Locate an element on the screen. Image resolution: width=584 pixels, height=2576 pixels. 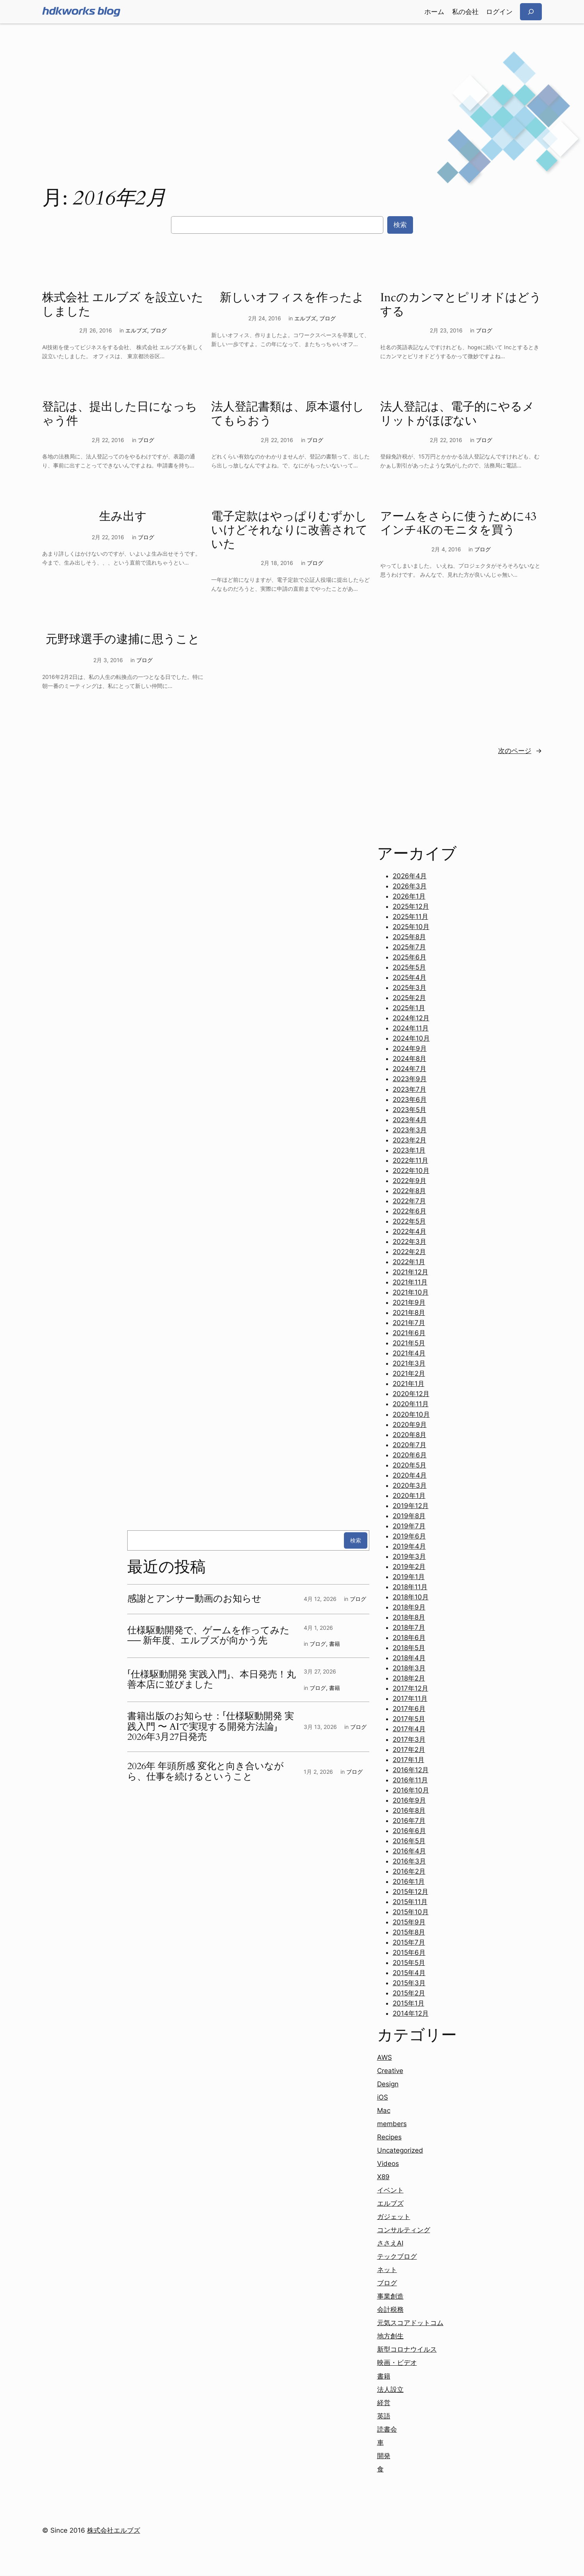
書籍 is located at coordinates (334, 1643).